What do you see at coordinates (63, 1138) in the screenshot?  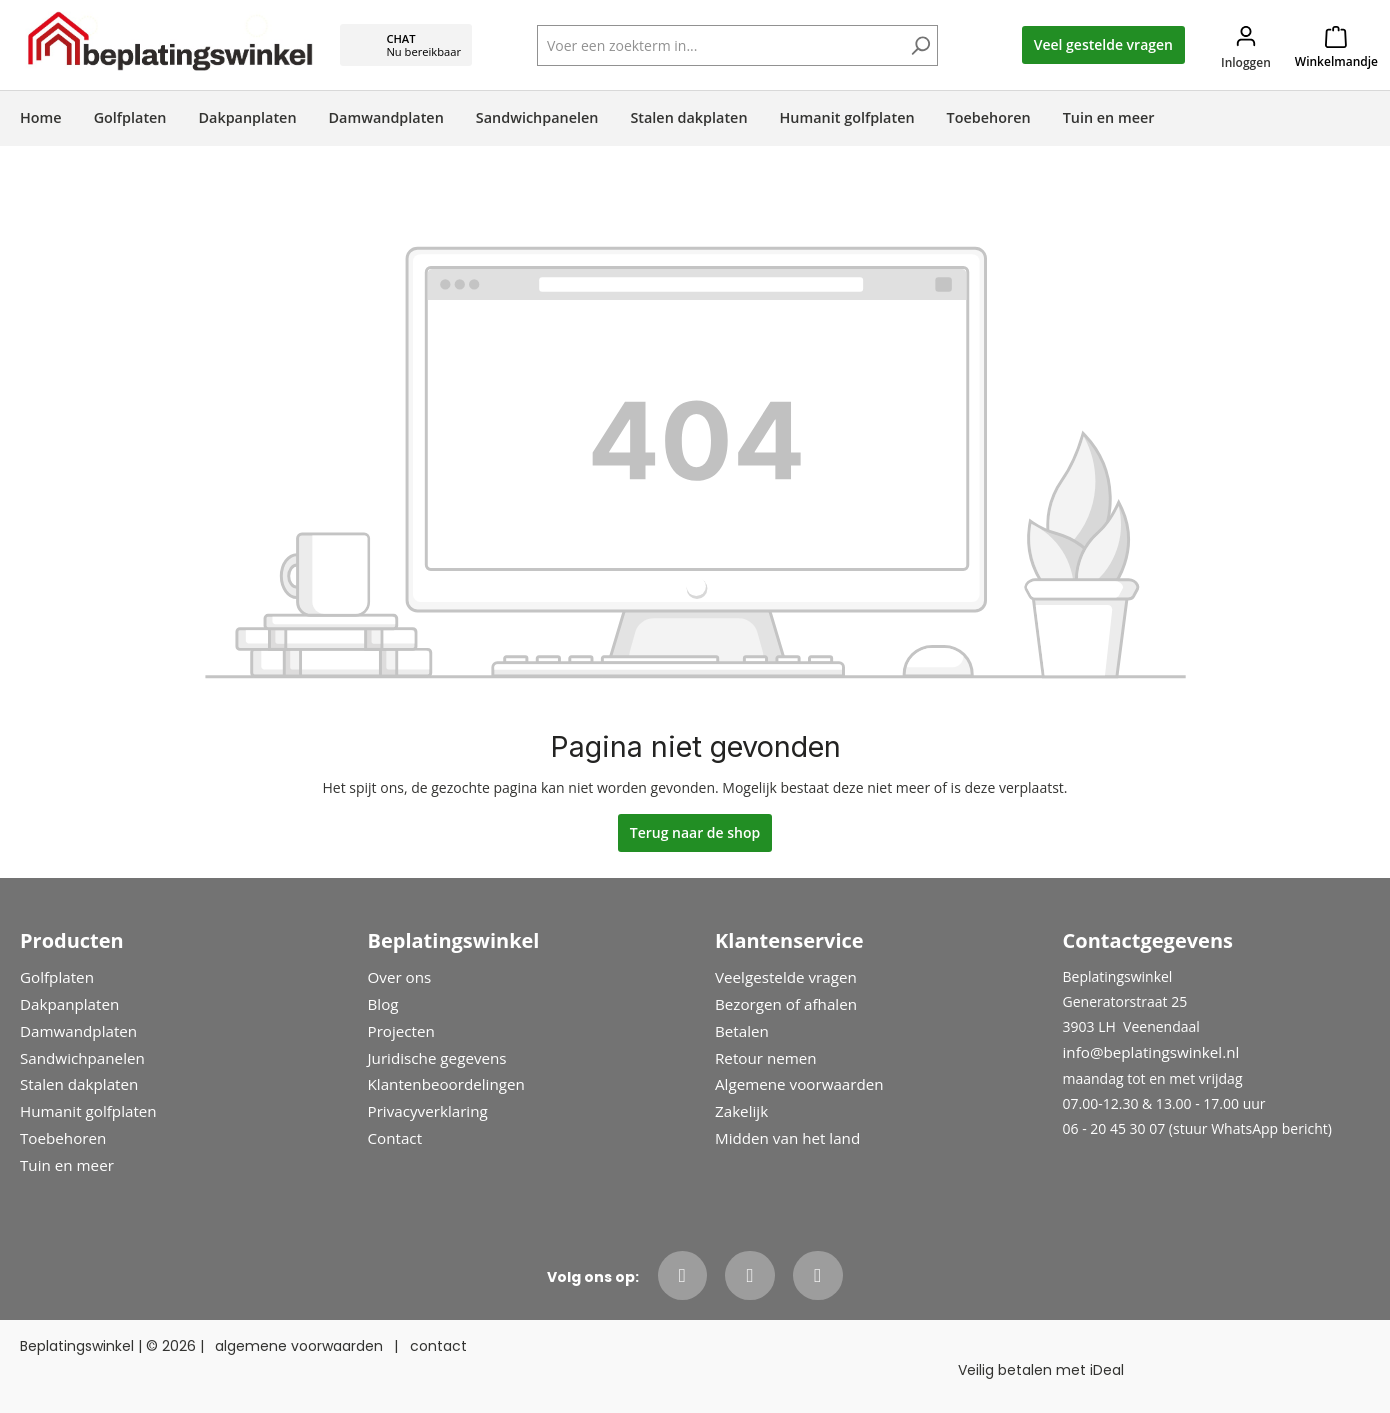 I see `Toebehoren` at bounding box center [63, 1138].